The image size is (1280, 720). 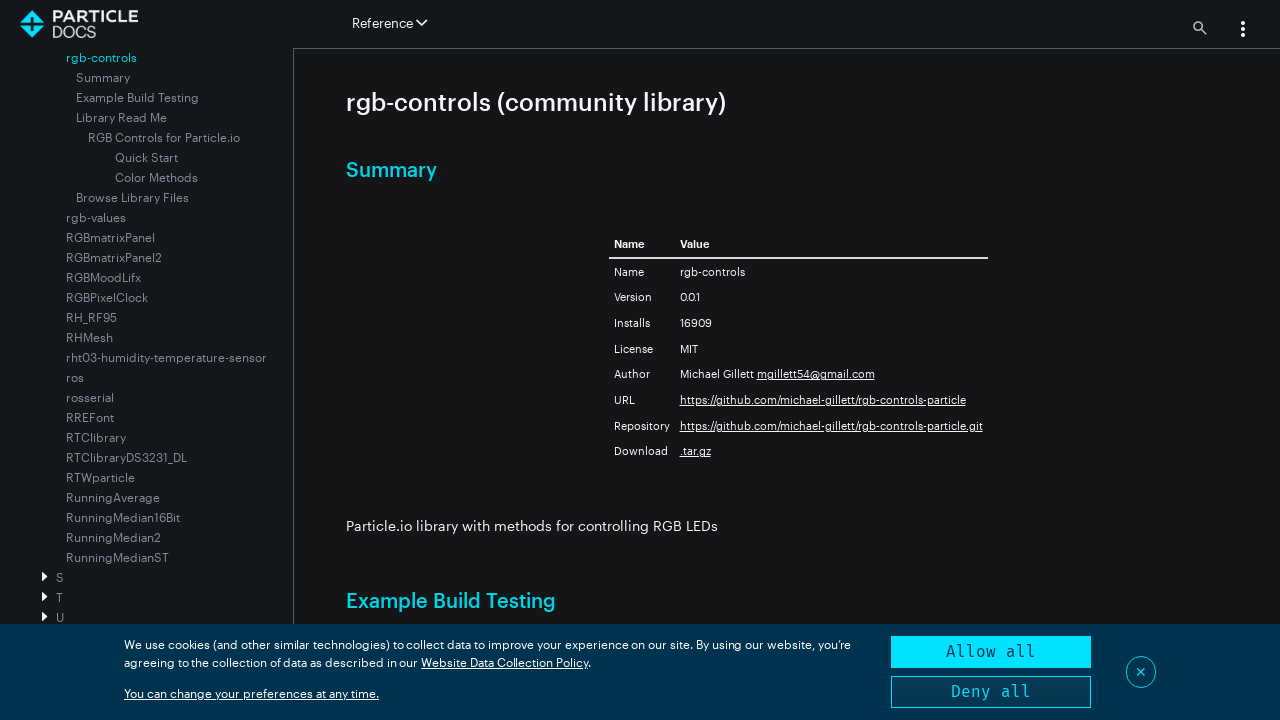 What do you see at coordinates (137, 97) in the screenshot?
I see `Example Build Testing` at bounding box center [137, 97].